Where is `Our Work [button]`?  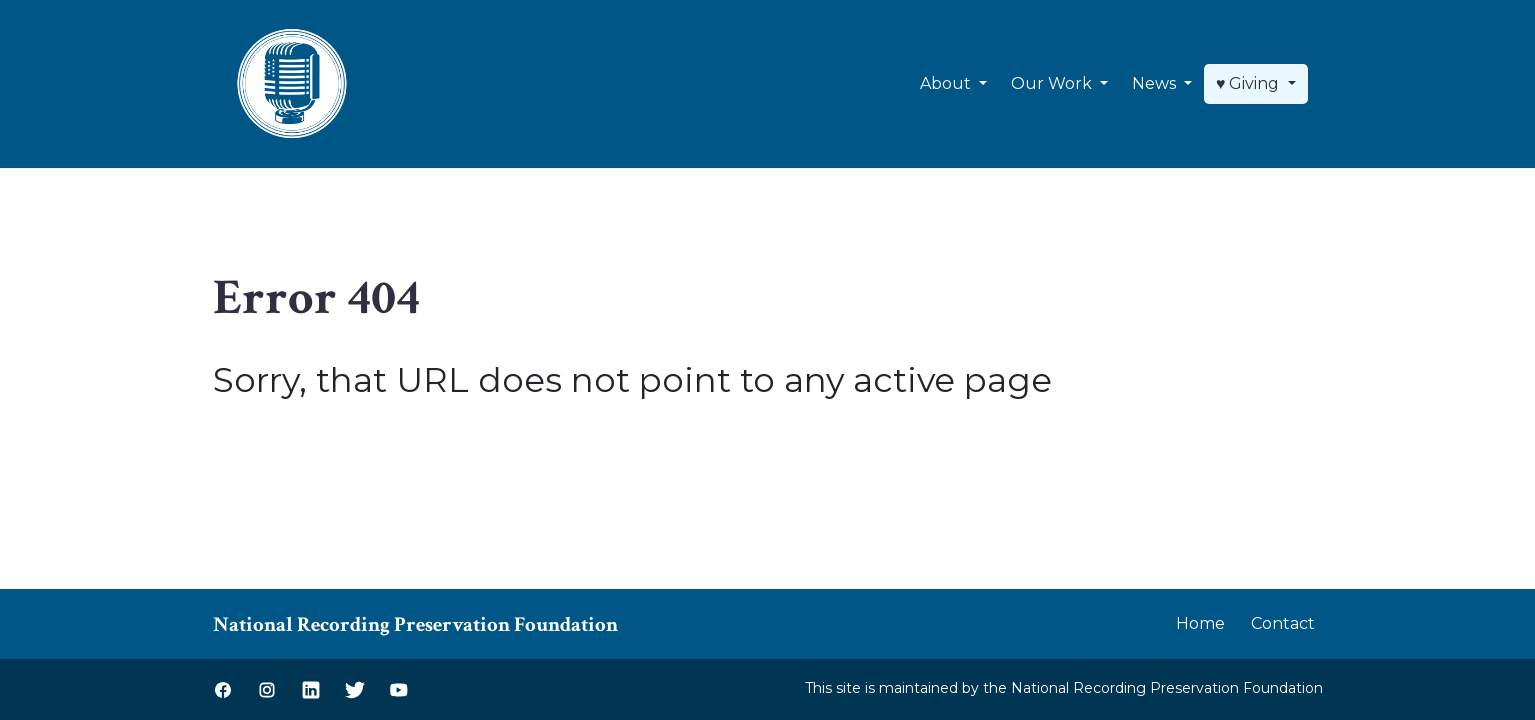
Our Work [button] is located at coordinates (1053, 83).